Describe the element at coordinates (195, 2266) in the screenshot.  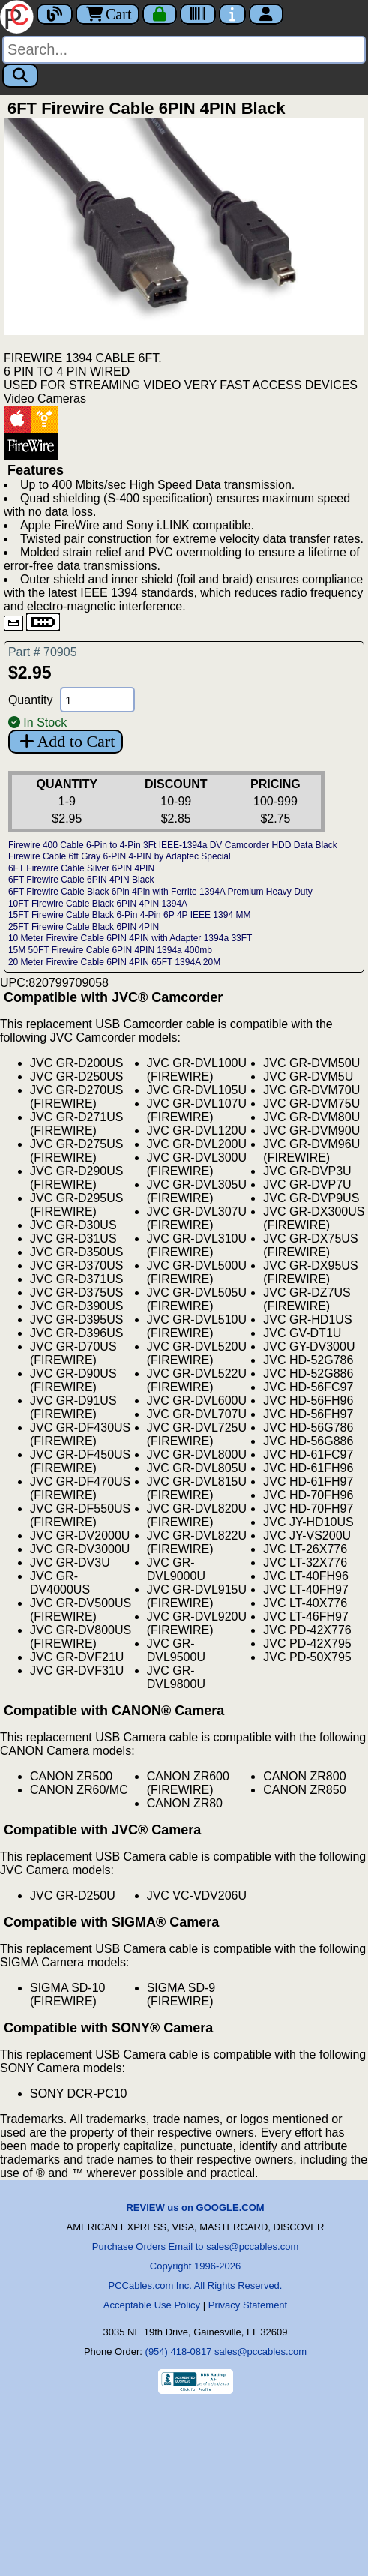
I see `Copyright 1996-2026` at that location.